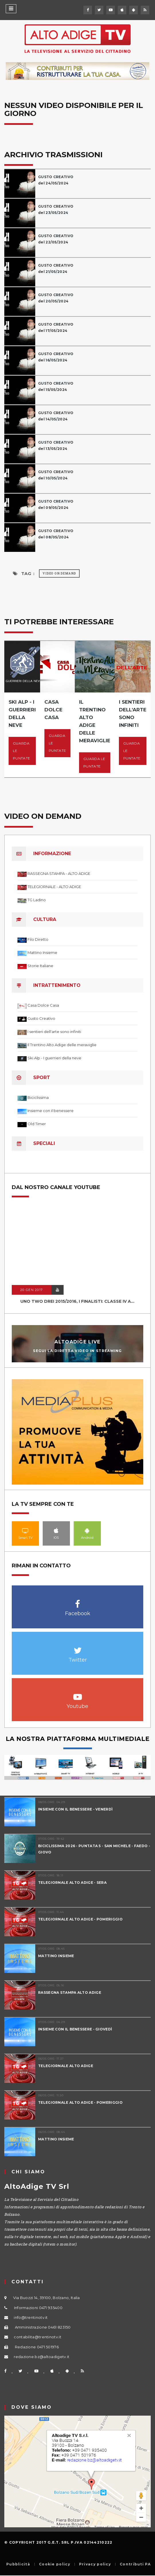  Describe the element at coordinates (59, 573) in the screenshot. I see `Video on Demand` at that location.